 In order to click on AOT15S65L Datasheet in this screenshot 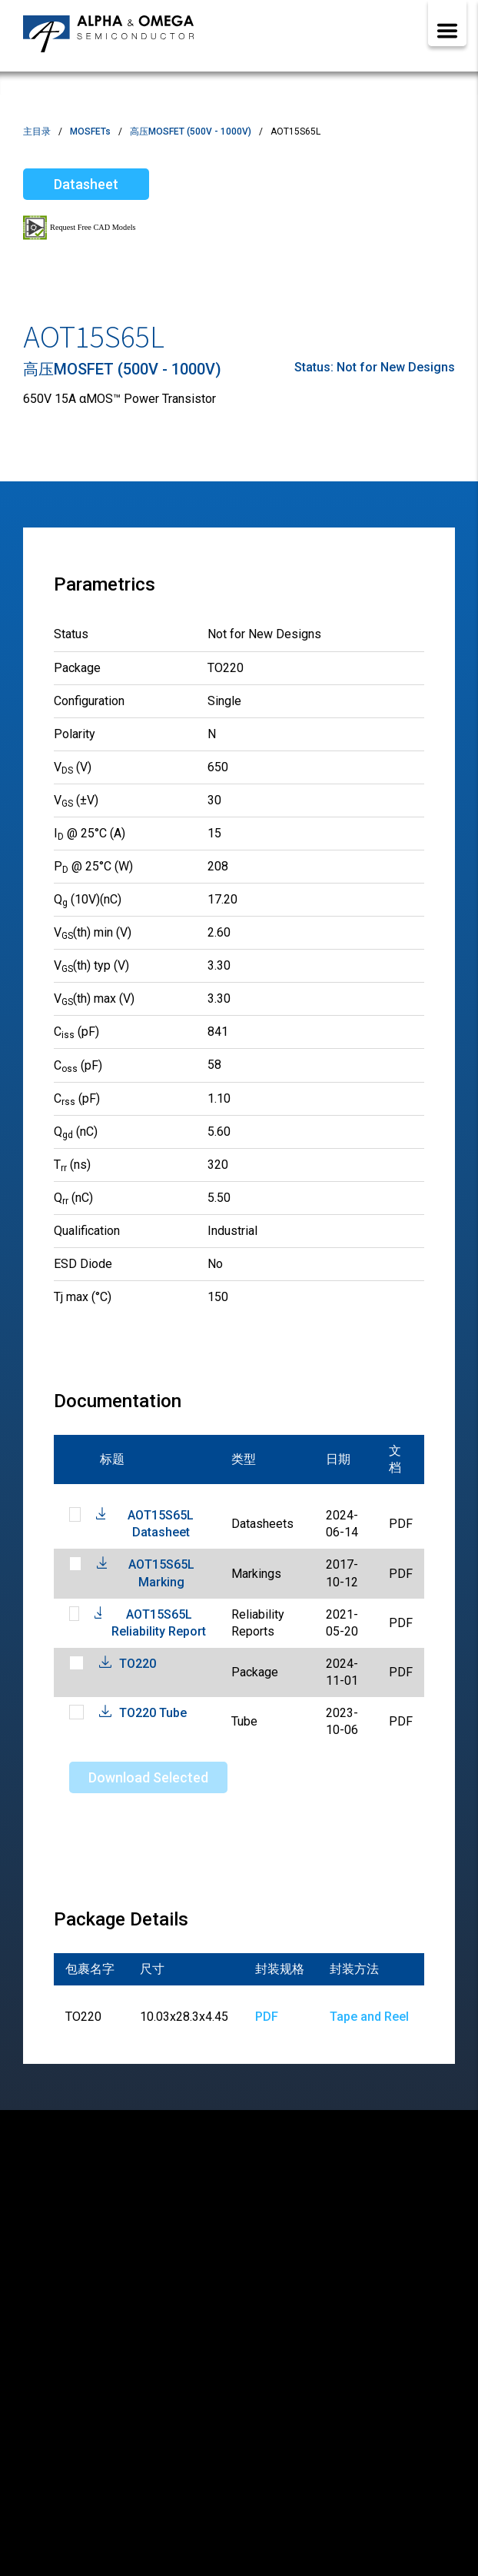, I will do `click(161, 1523)`.